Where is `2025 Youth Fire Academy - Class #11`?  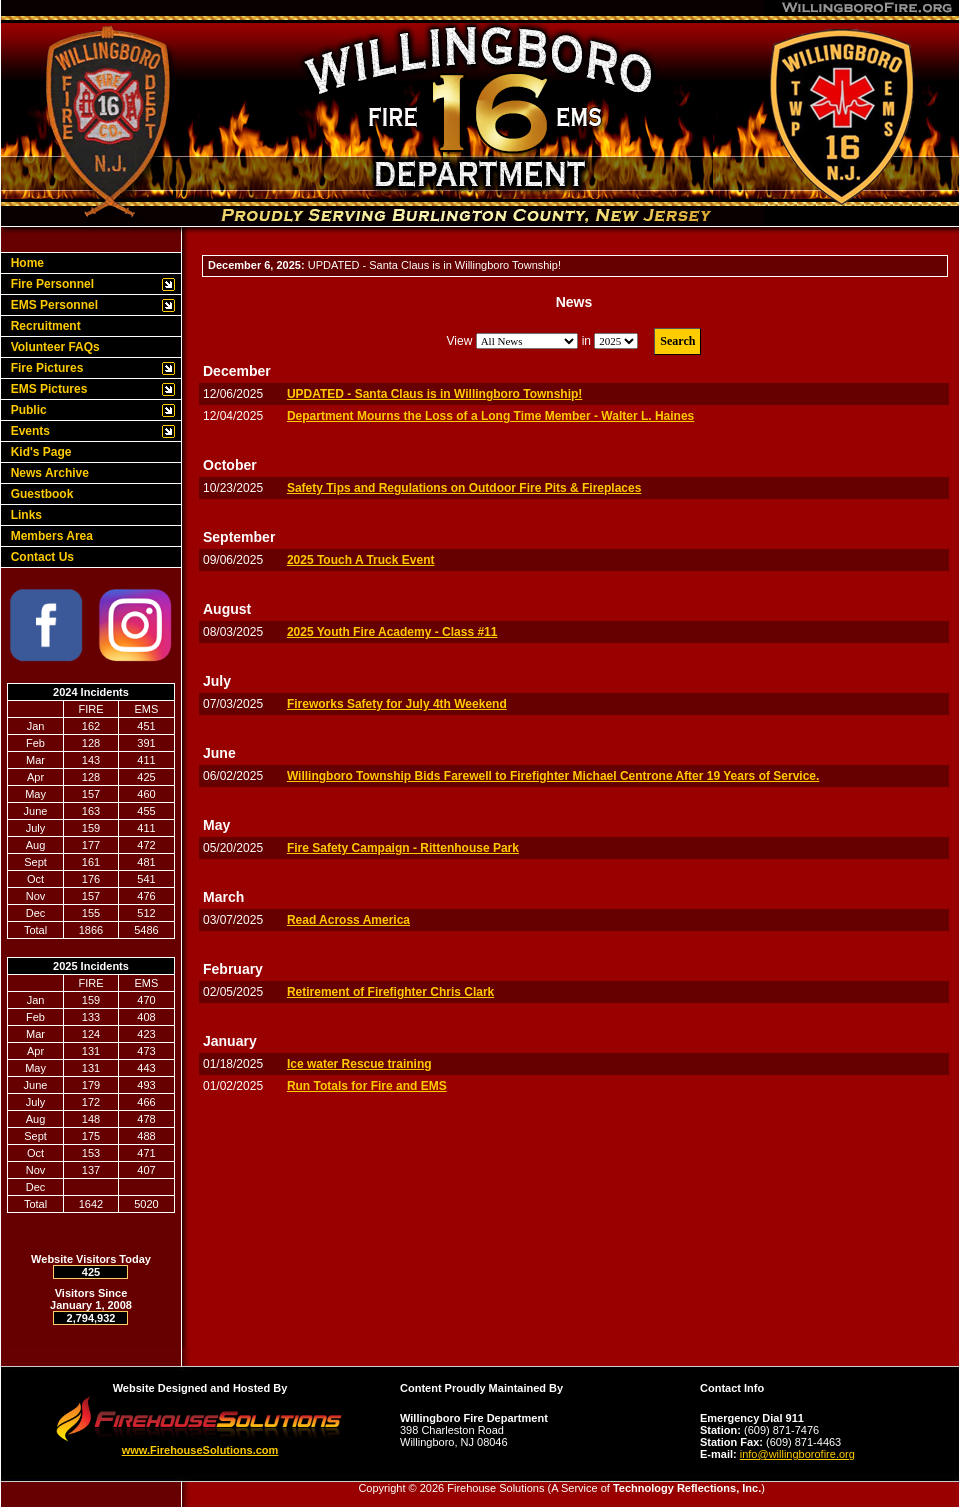
2025 Youth Fire Academy - Class #11 is located at coordinates (392, 632).